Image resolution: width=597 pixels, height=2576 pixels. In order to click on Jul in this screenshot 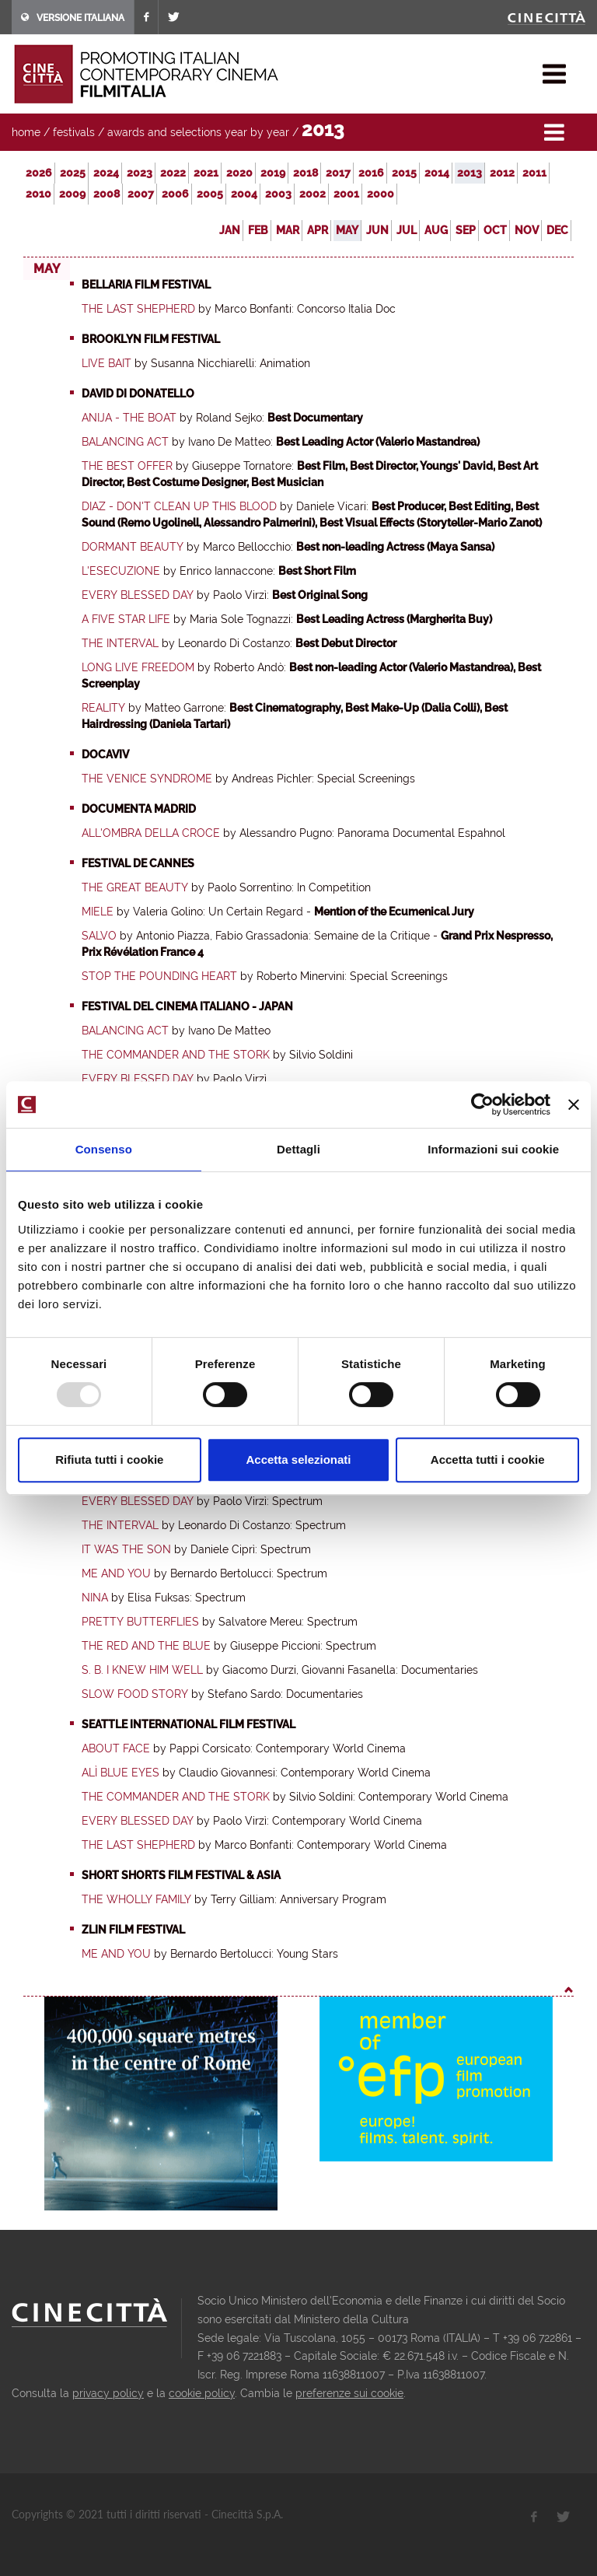, I will do `click(406, 230)`.